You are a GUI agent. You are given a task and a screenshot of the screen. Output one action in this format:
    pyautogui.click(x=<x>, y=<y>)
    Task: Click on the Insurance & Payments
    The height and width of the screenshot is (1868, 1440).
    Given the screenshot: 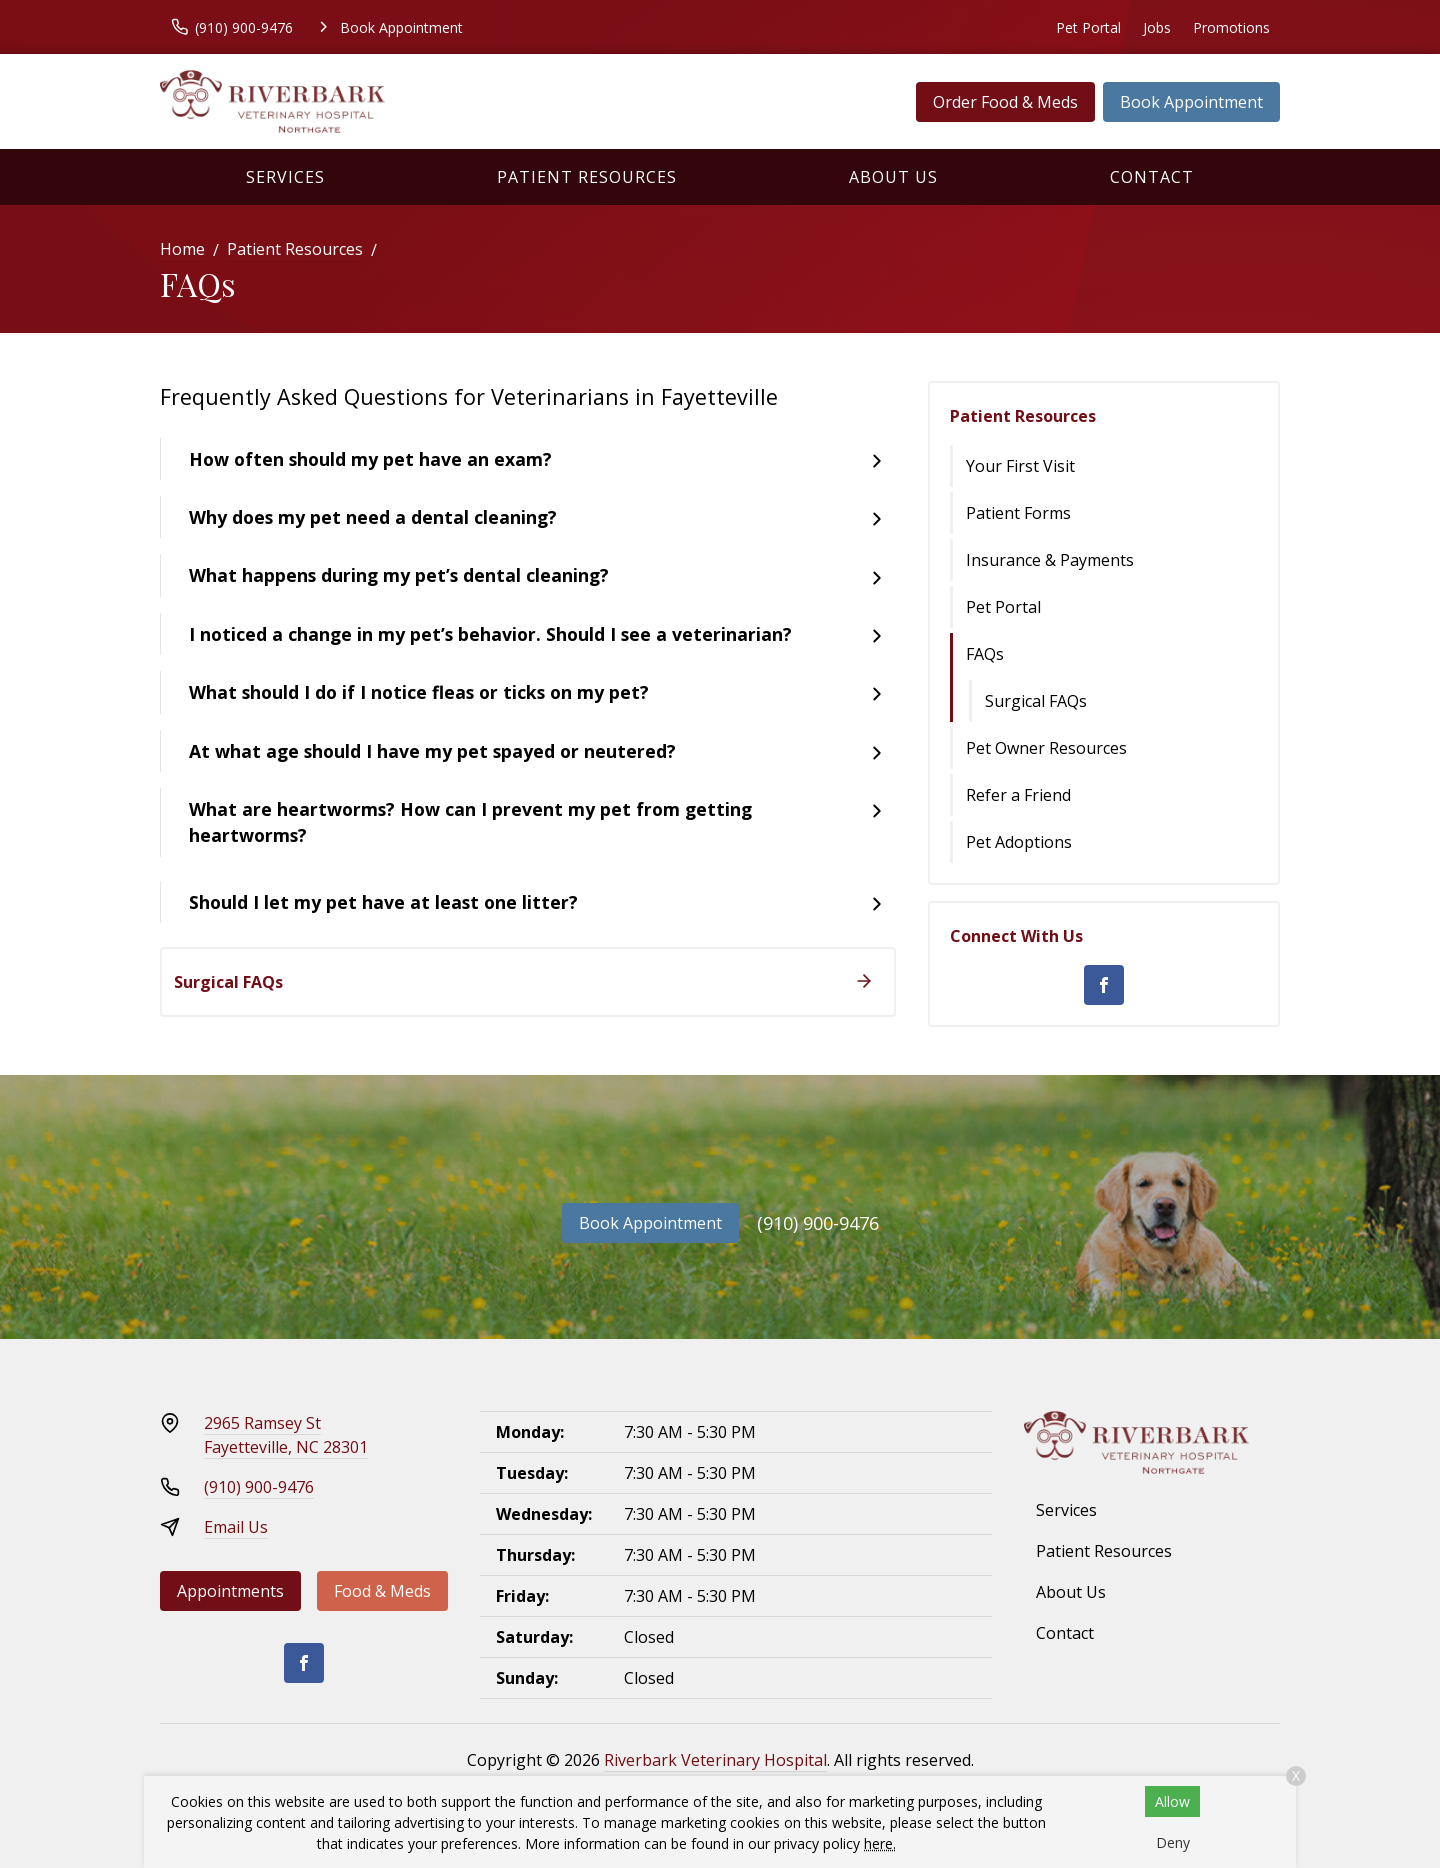 What is the action you would take?
    pyautogui.click(x=1050, y=560)
    